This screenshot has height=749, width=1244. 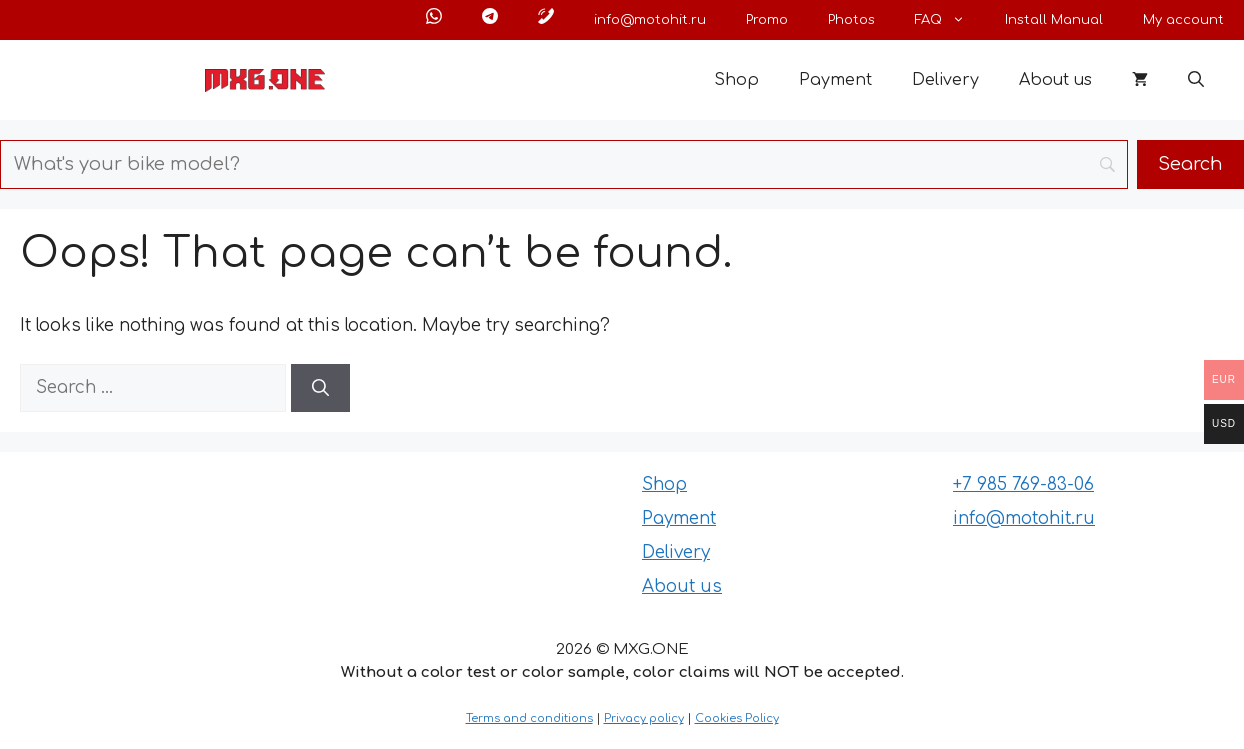 What do you see at coordinates (1196, 80) in the screenshot?
I see `[button]` at bounding box center [1196, 80].